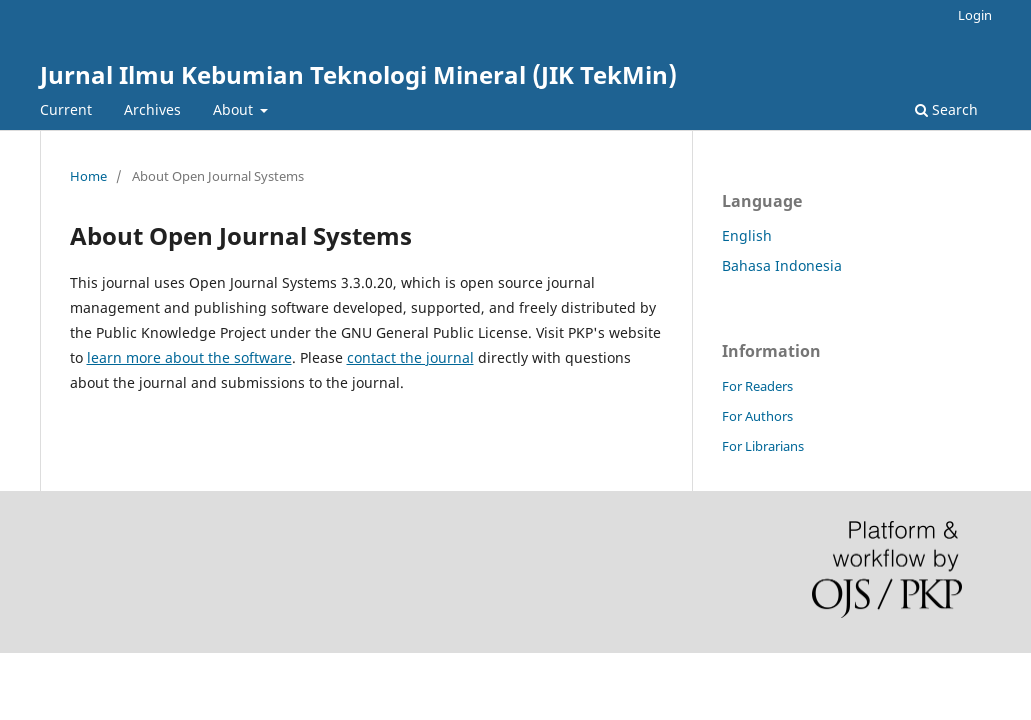 This screenshot has width=1031, height=720. I want to click on learn more about the software, so click(189, 357).